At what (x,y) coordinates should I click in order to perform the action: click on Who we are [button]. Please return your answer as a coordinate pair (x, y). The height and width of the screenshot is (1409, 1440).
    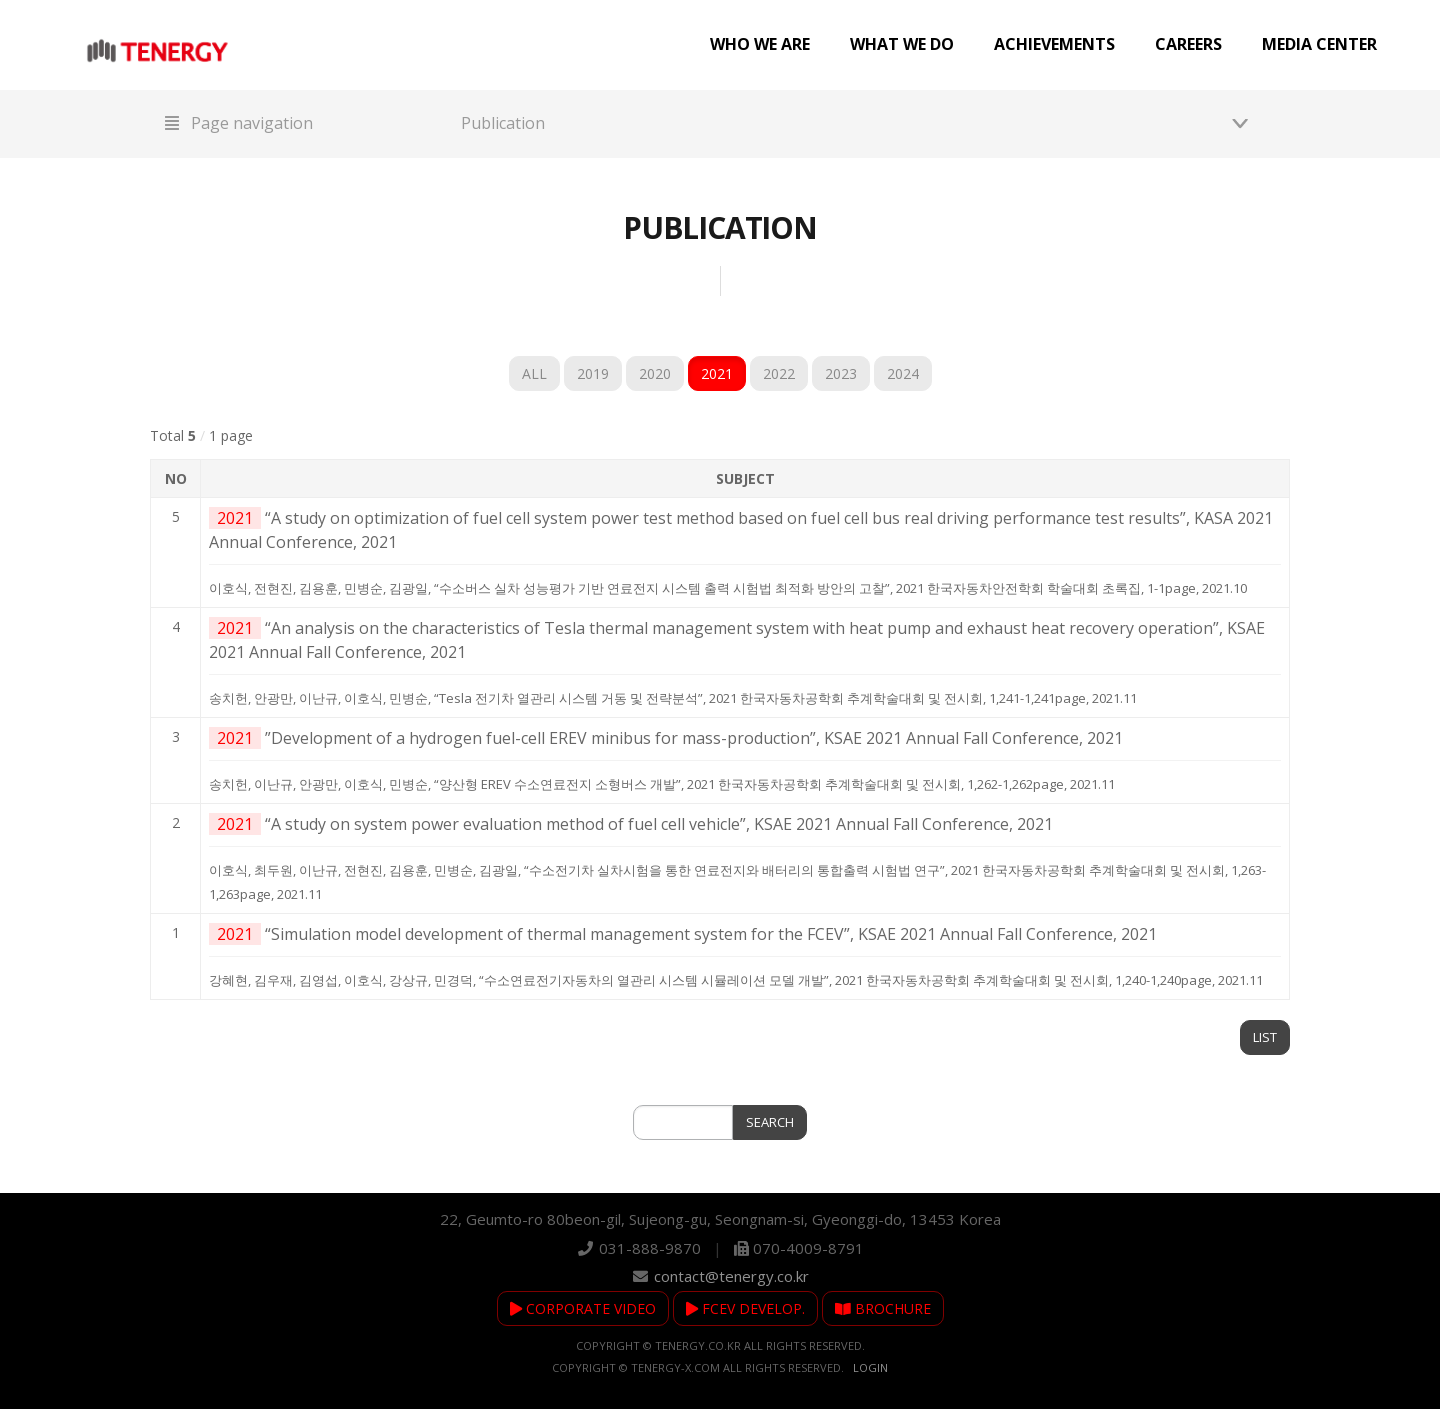
    Looking at the image, I should click on (760, 44).